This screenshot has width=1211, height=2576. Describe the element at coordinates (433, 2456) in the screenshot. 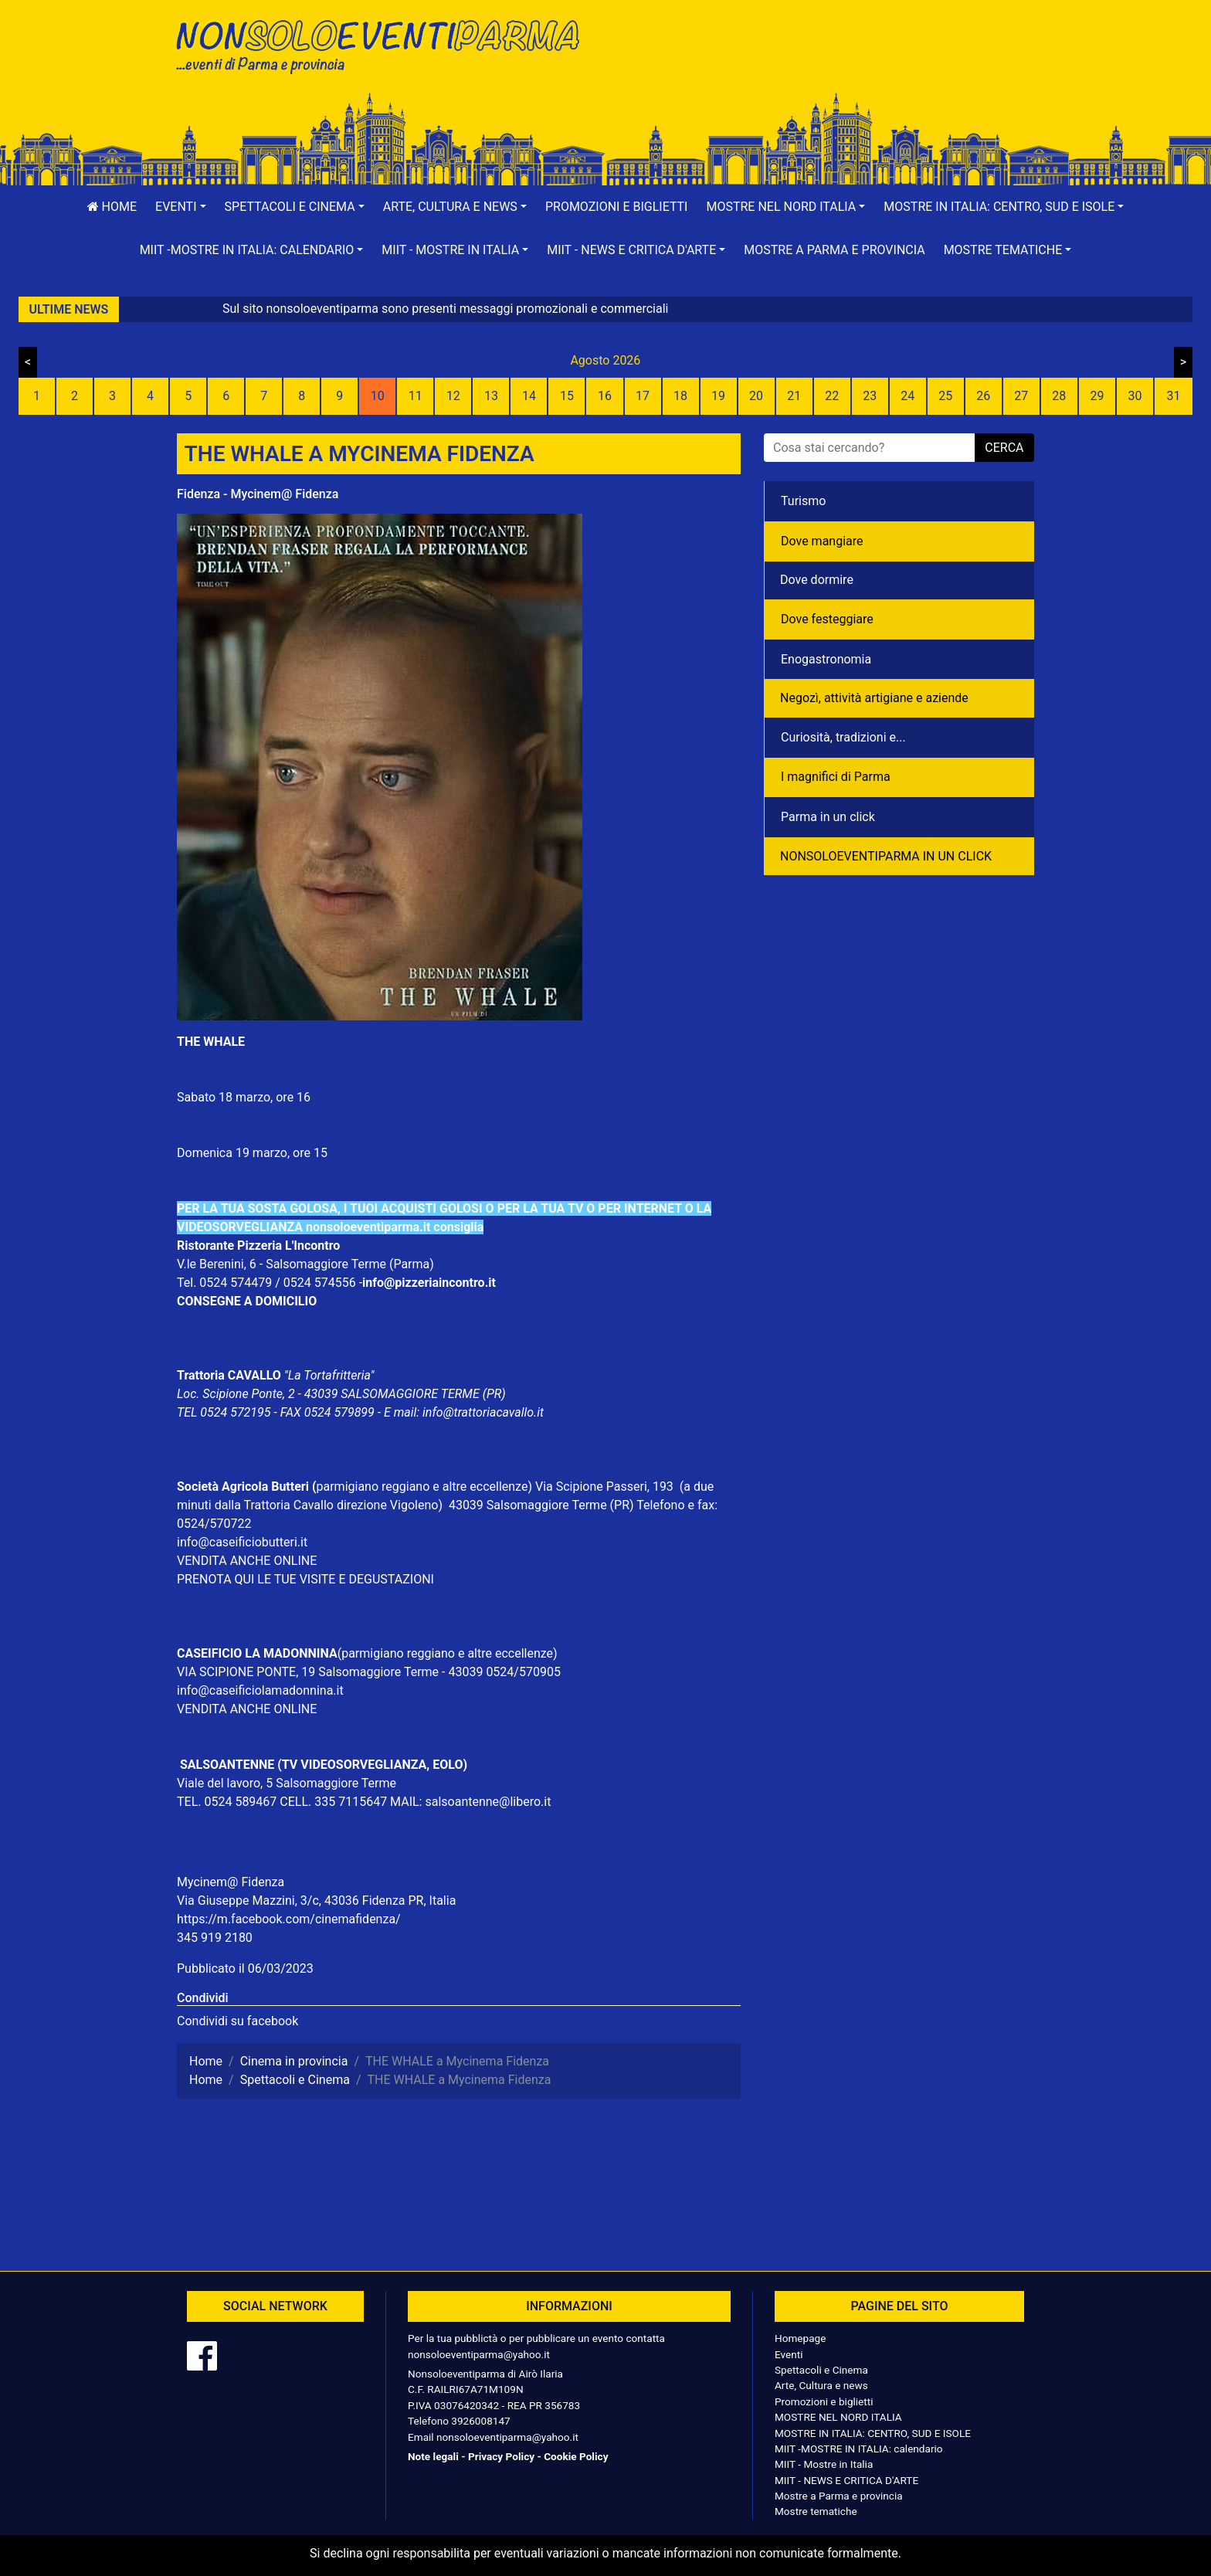

I see `Note legali` at that location.